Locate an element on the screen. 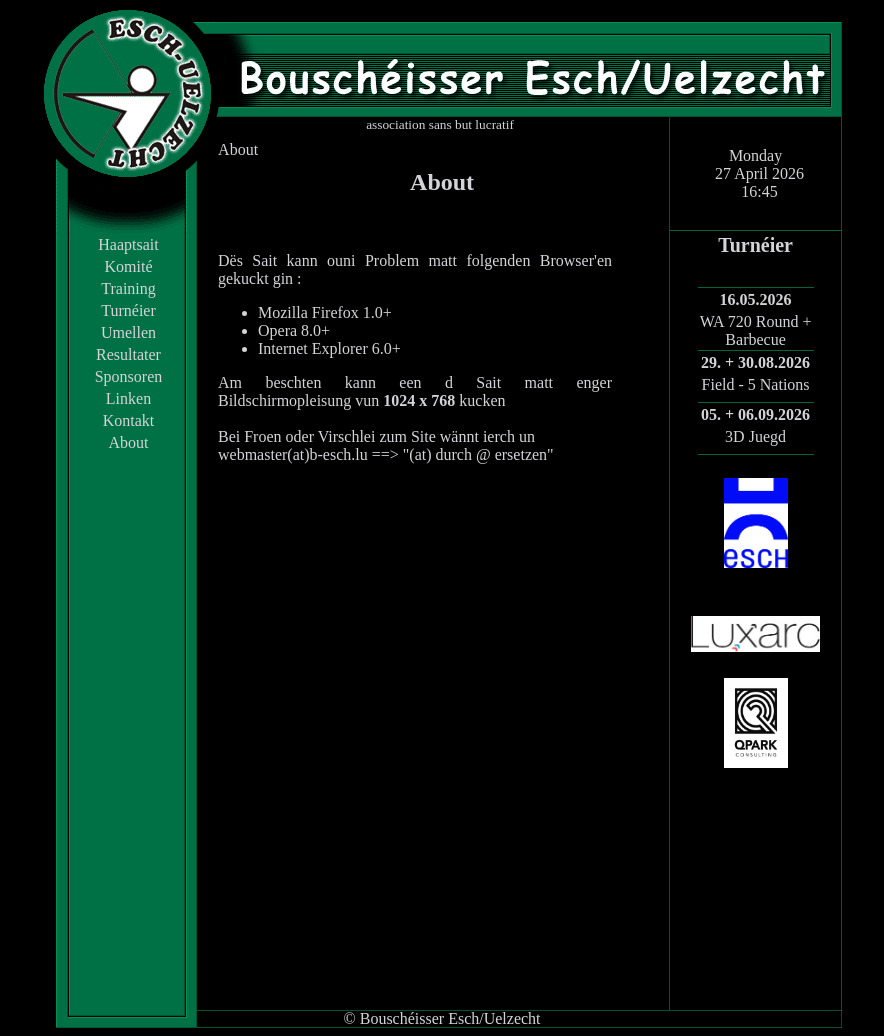  Kontakt is located at coordinates (129, 420).